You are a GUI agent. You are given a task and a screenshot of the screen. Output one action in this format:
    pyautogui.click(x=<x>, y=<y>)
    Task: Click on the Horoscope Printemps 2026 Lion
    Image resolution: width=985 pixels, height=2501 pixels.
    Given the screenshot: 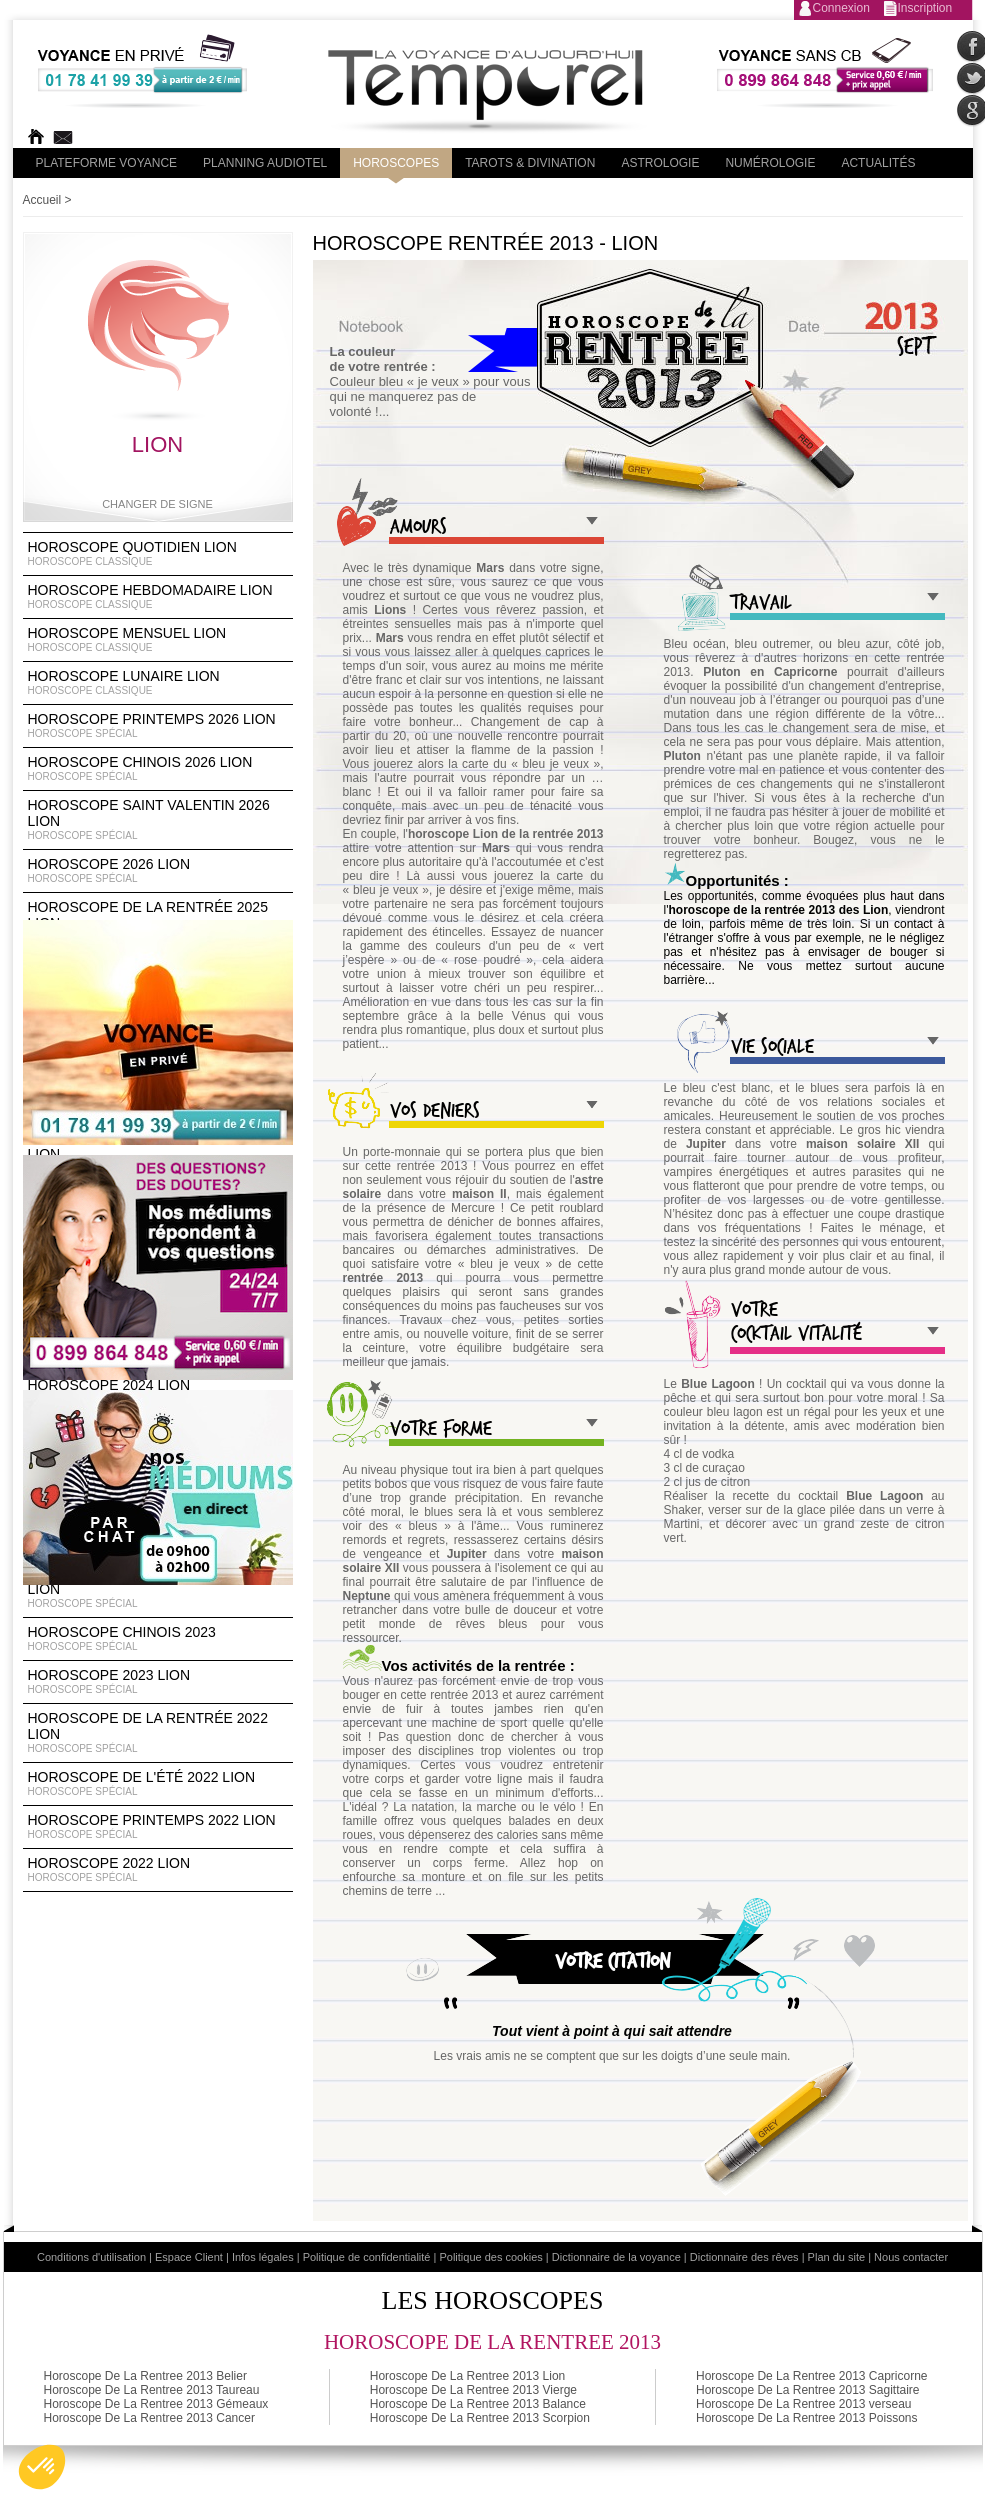 What is the action you would take?
    pyautogui.click(x=158, y=726)
    